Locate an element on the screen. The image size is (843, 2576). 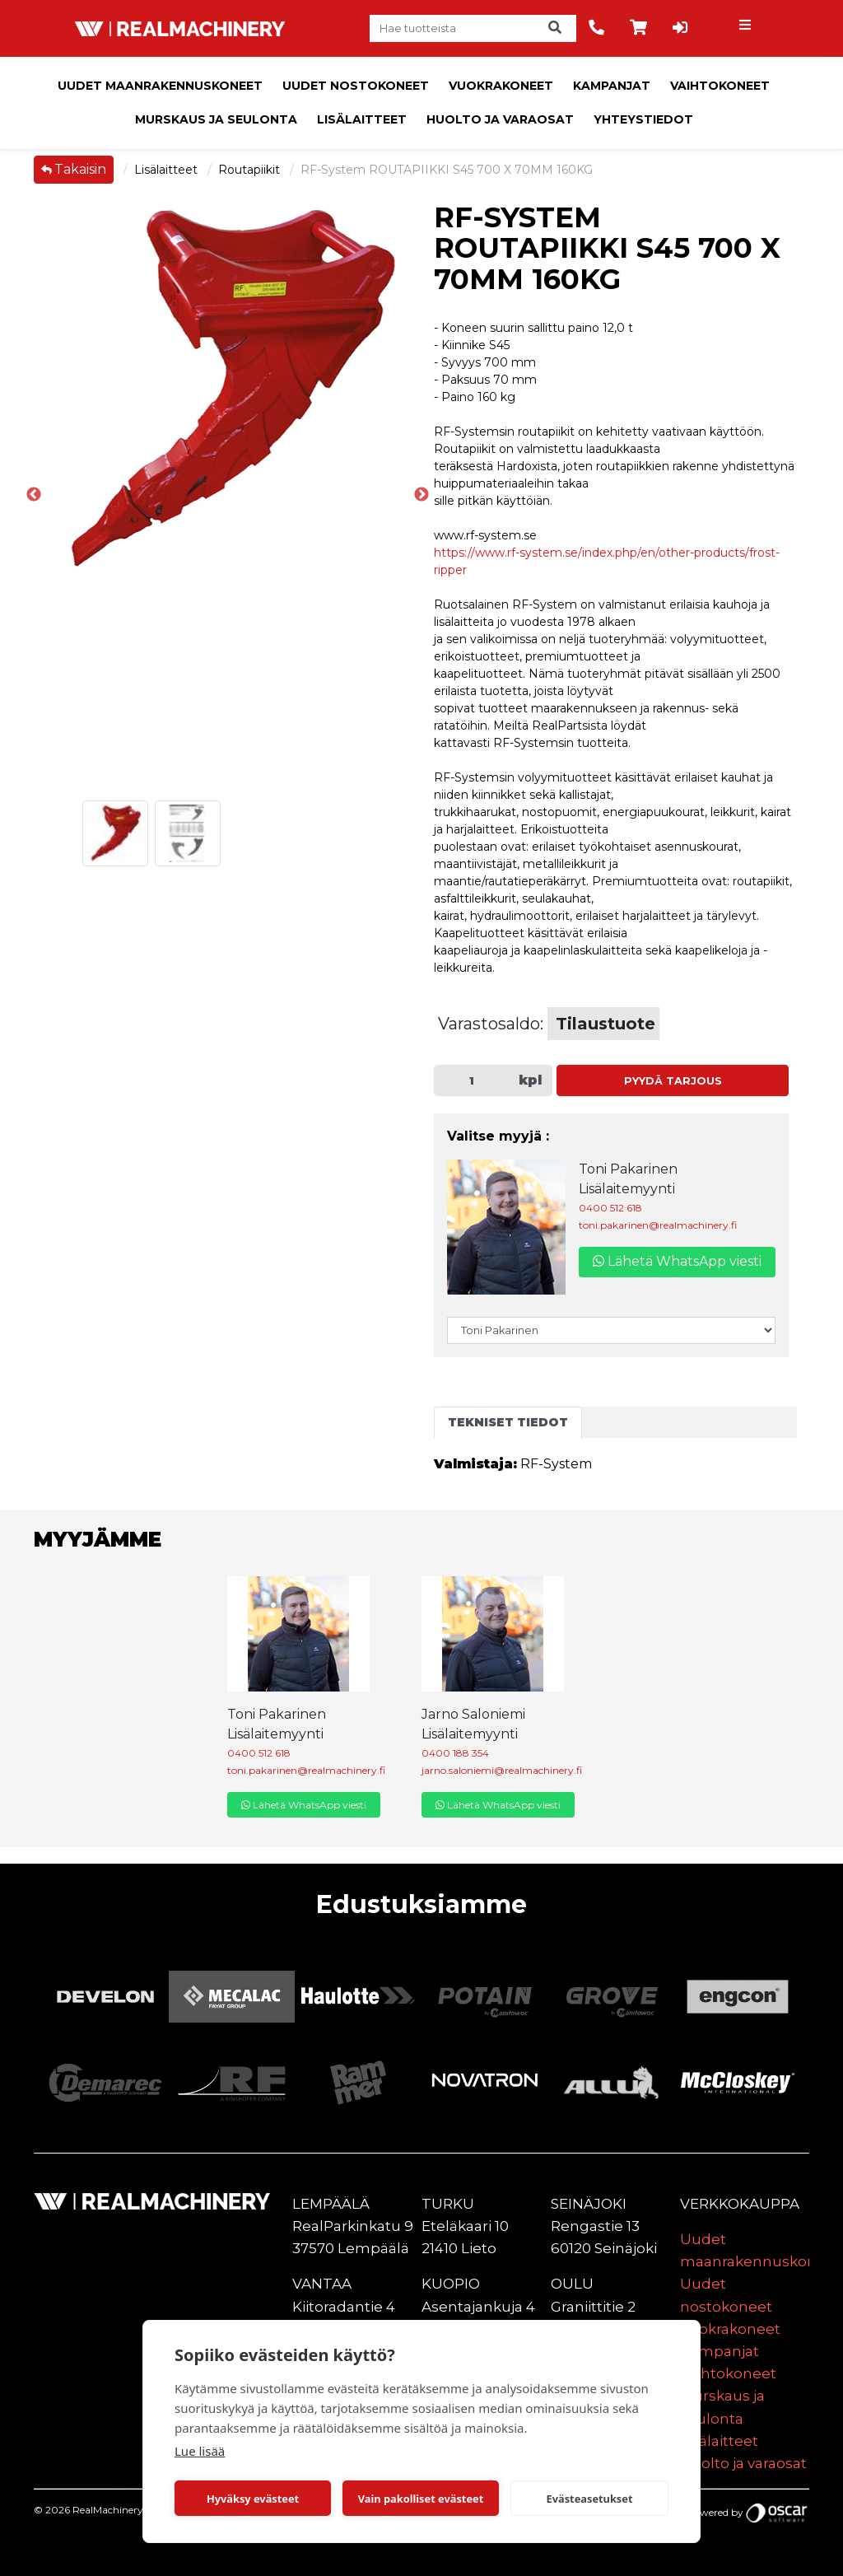
jarno.saloniemi@realmachinery.fi is located at coordinates (502, 1770).